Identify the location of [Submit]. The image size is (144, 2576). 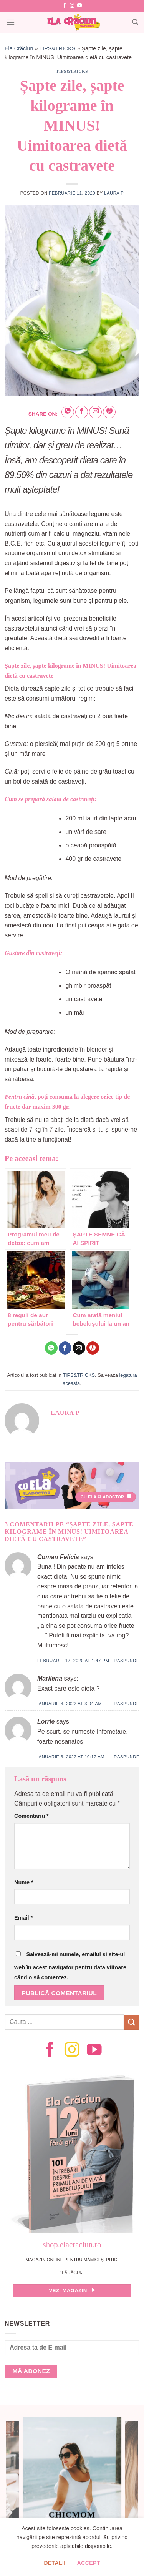
(131, 2022).